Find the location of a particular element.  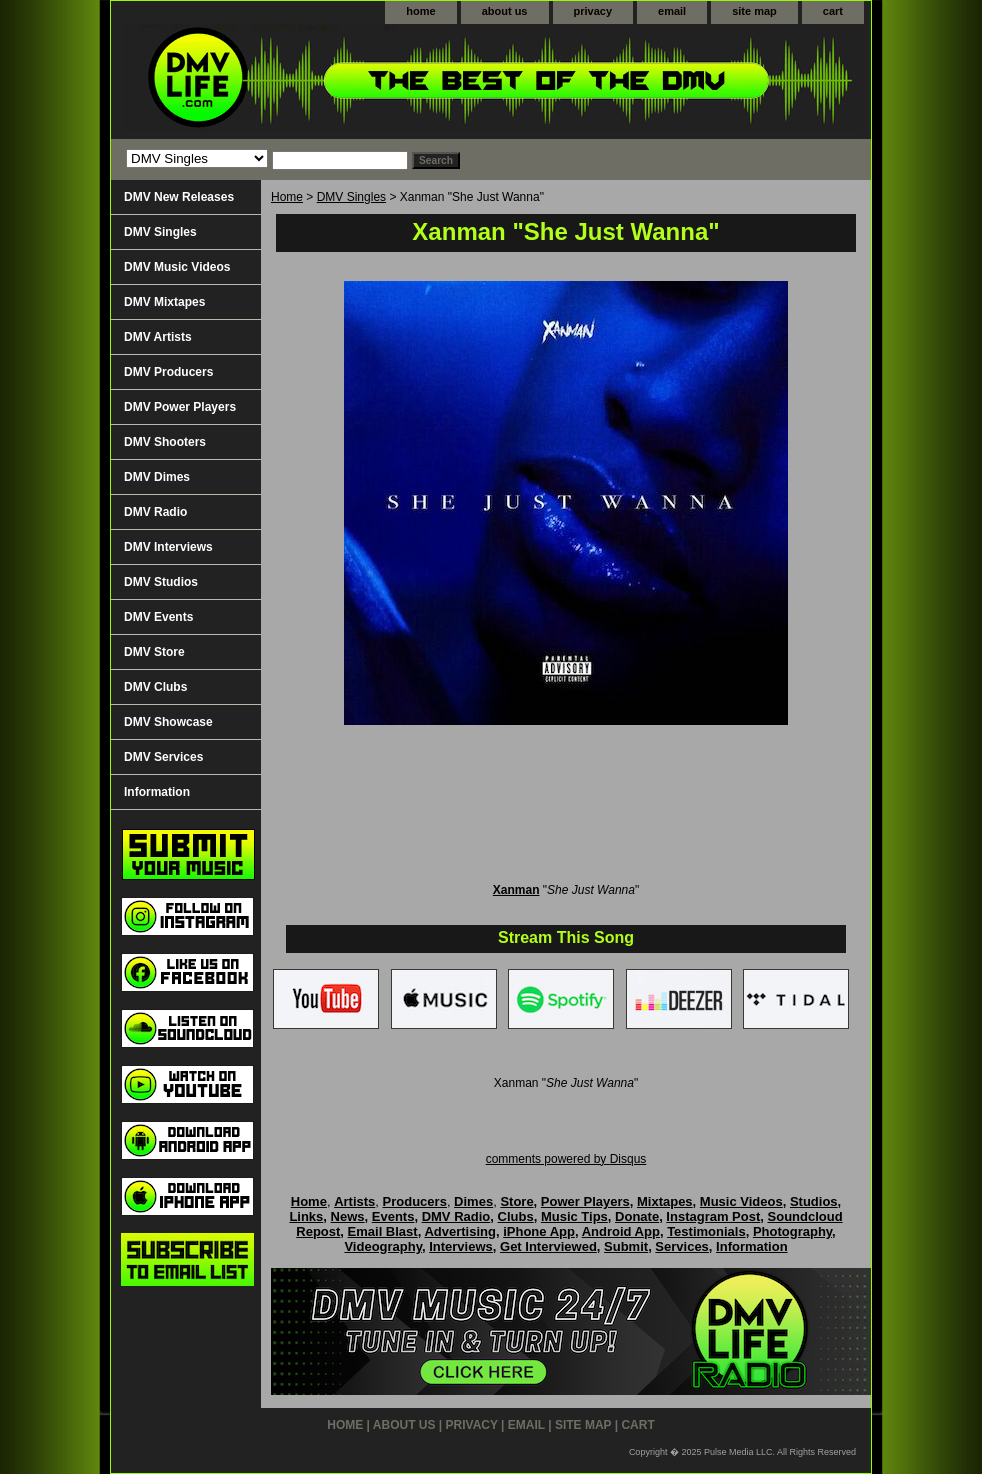

DMV Interviews is located at coordinates (168, 547).